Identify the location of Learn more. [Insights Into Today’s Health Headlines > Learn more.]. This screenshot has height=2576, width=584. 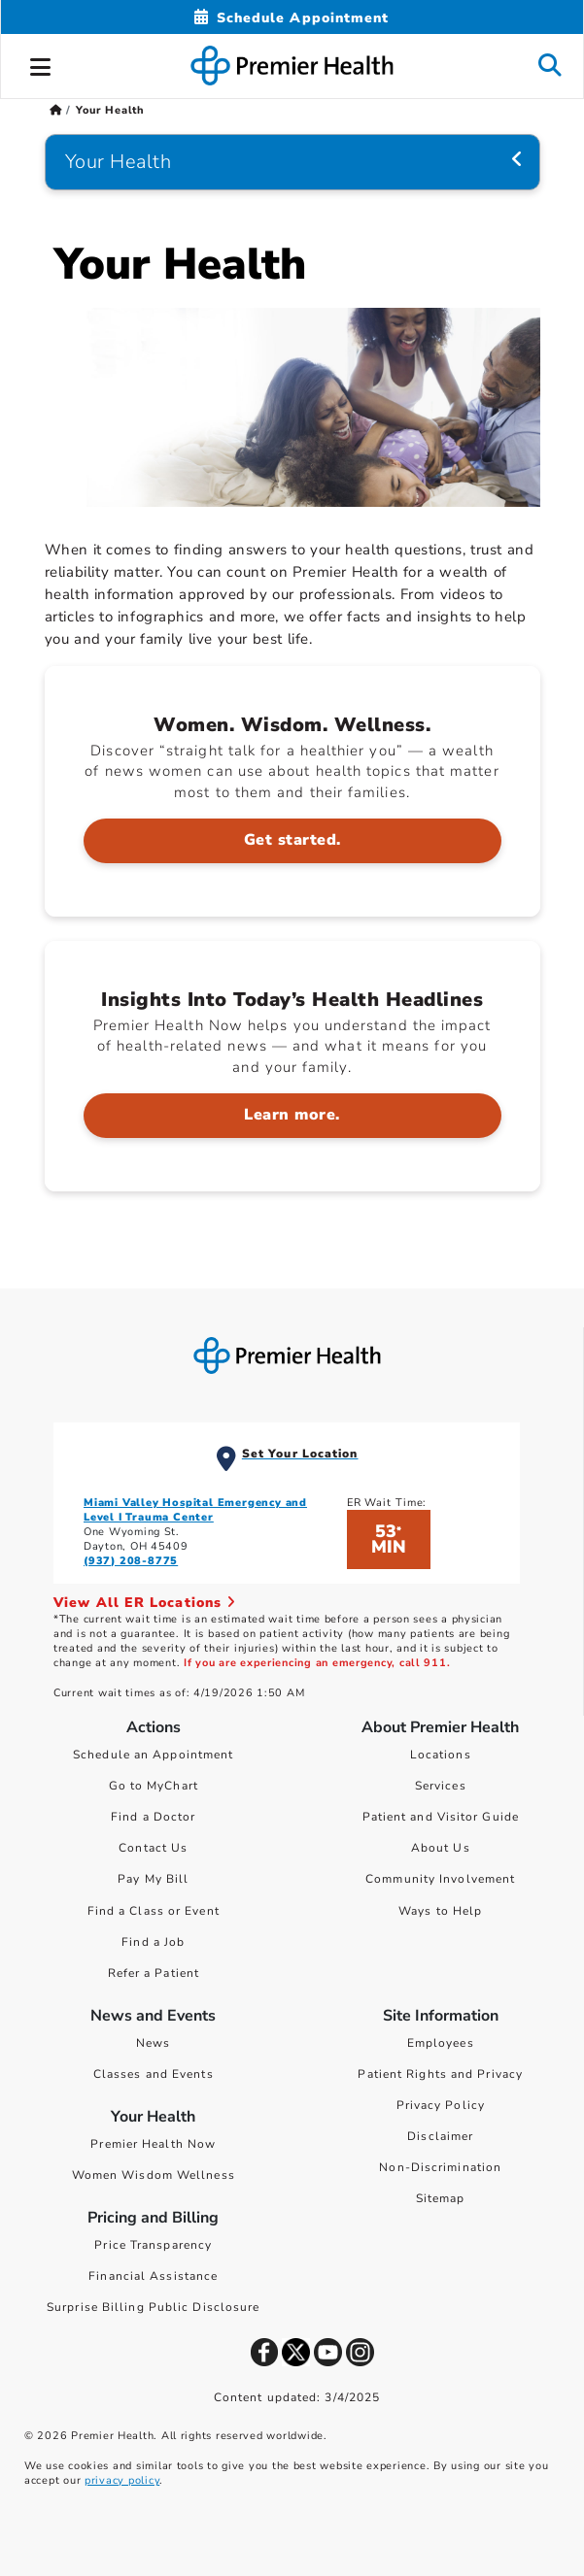
(292, 1114).